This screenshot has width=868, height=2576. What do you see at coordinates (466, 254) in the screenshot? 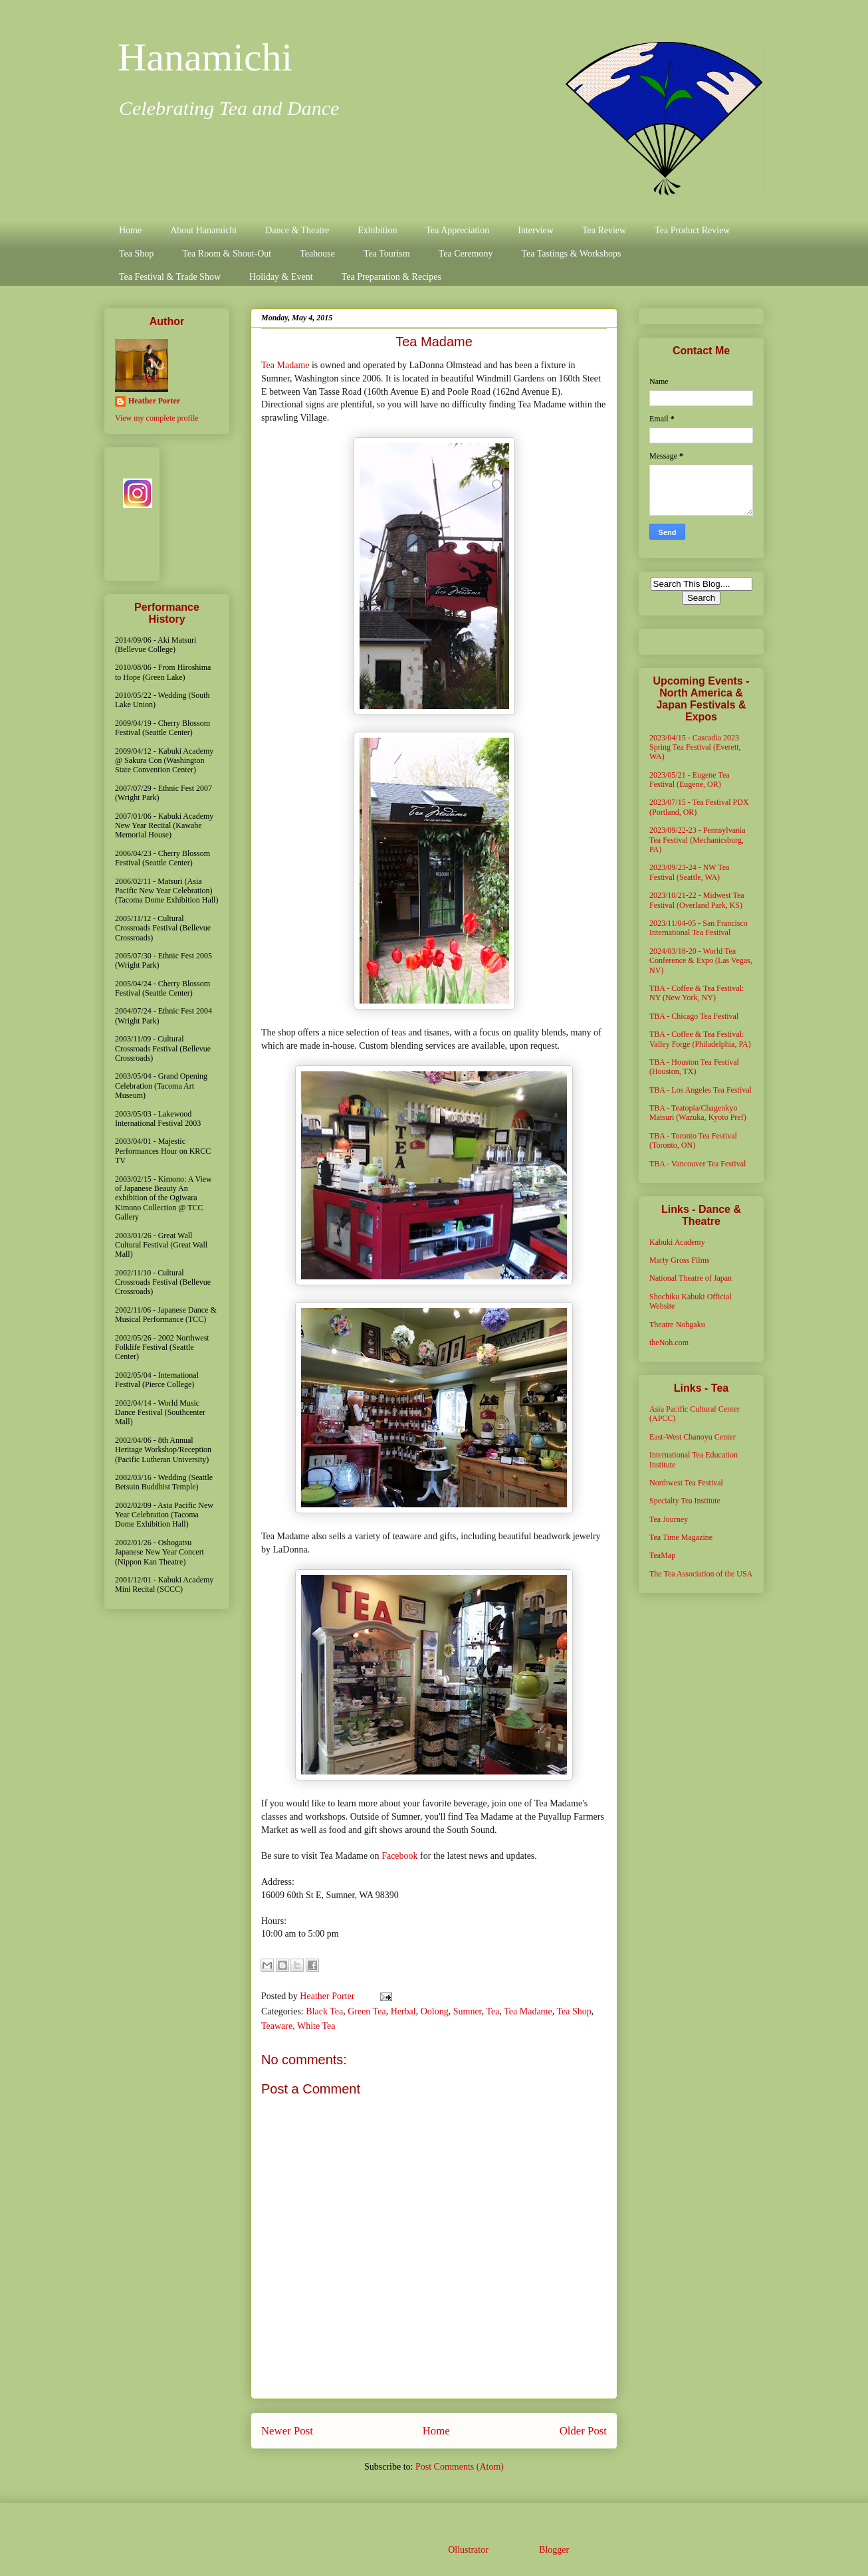
I see `Tea Ceremony` at bounding box center [466, 254].